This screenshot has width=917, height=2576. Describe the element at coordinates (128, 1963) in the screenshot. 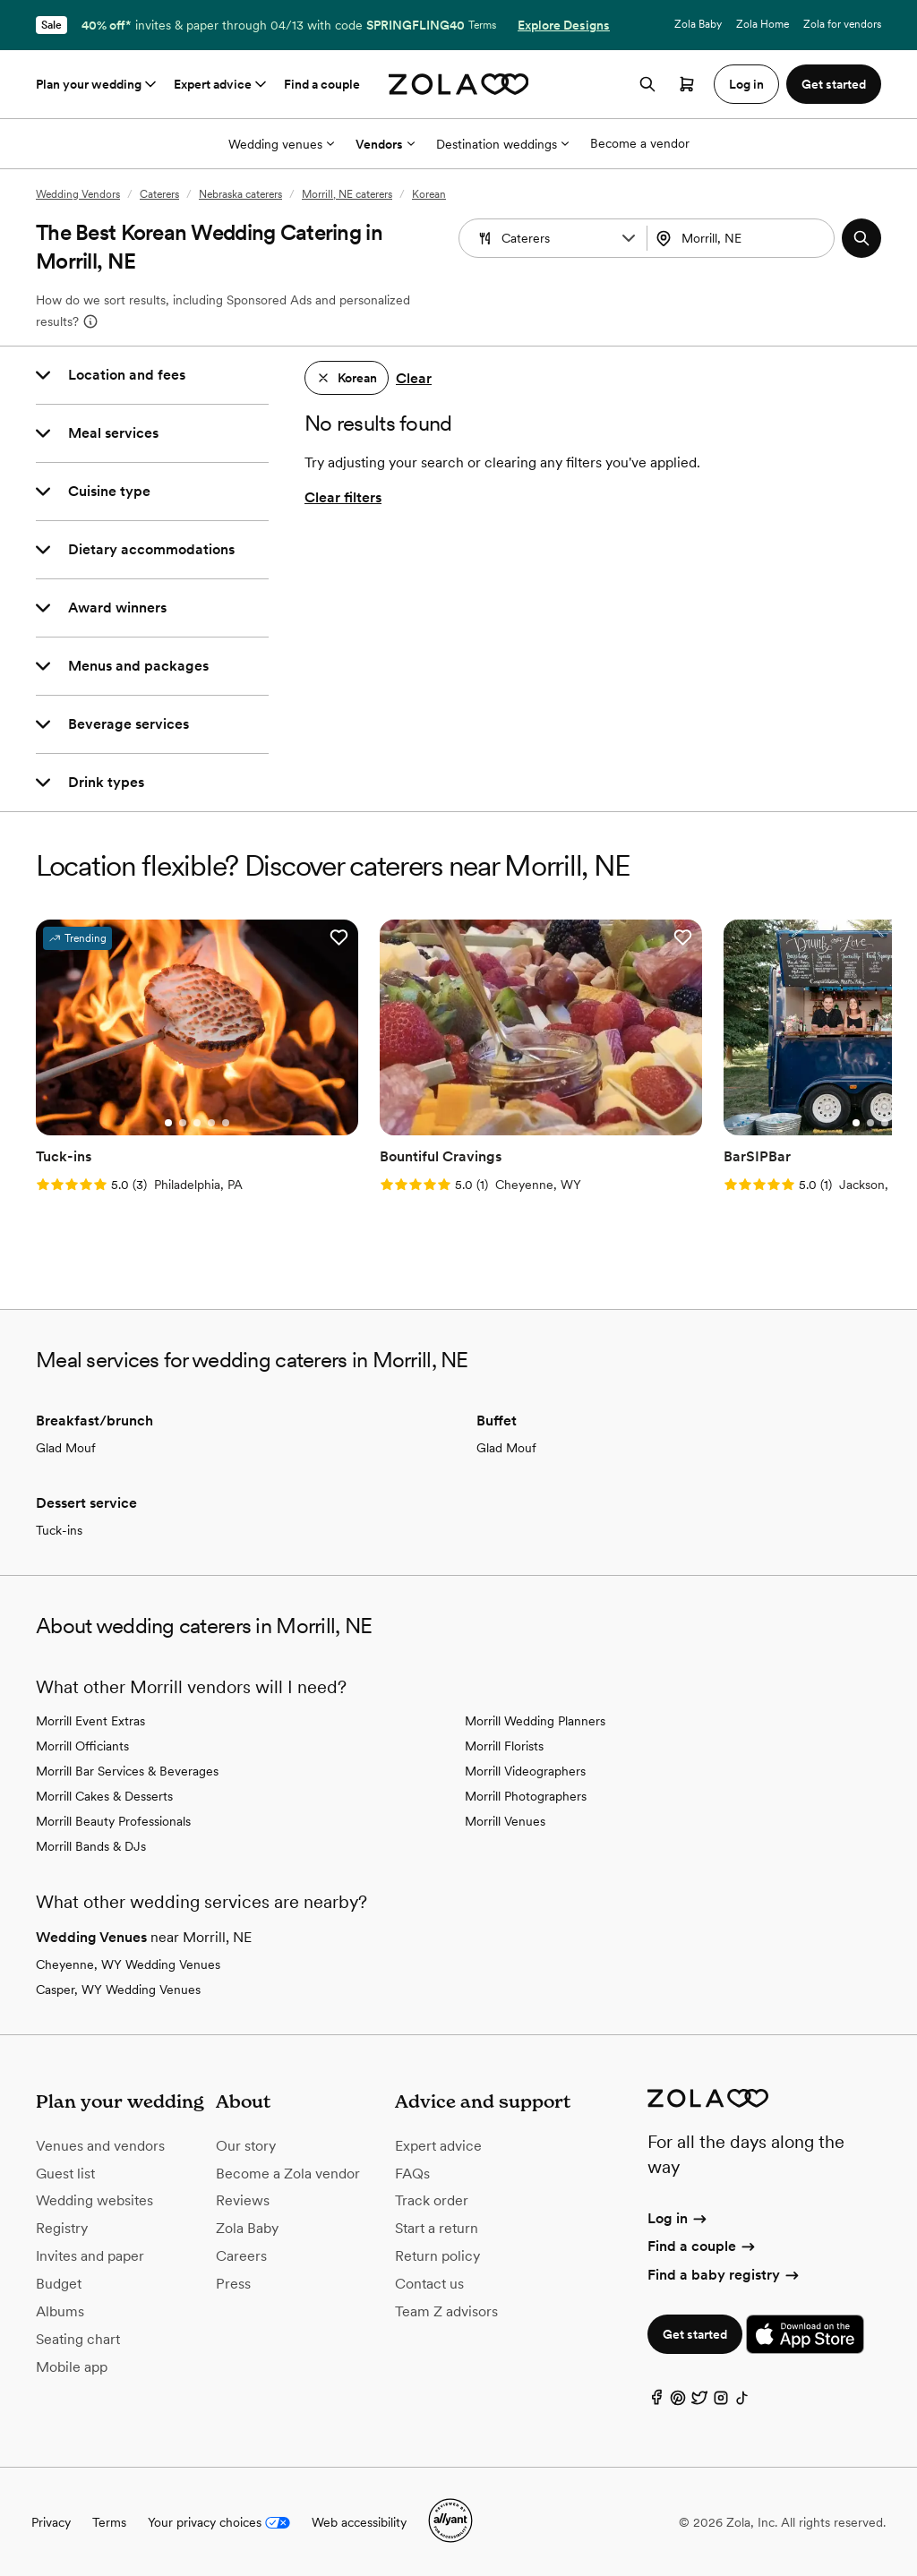

I see `Cheyenne, WY Wedding Venues` at that location.